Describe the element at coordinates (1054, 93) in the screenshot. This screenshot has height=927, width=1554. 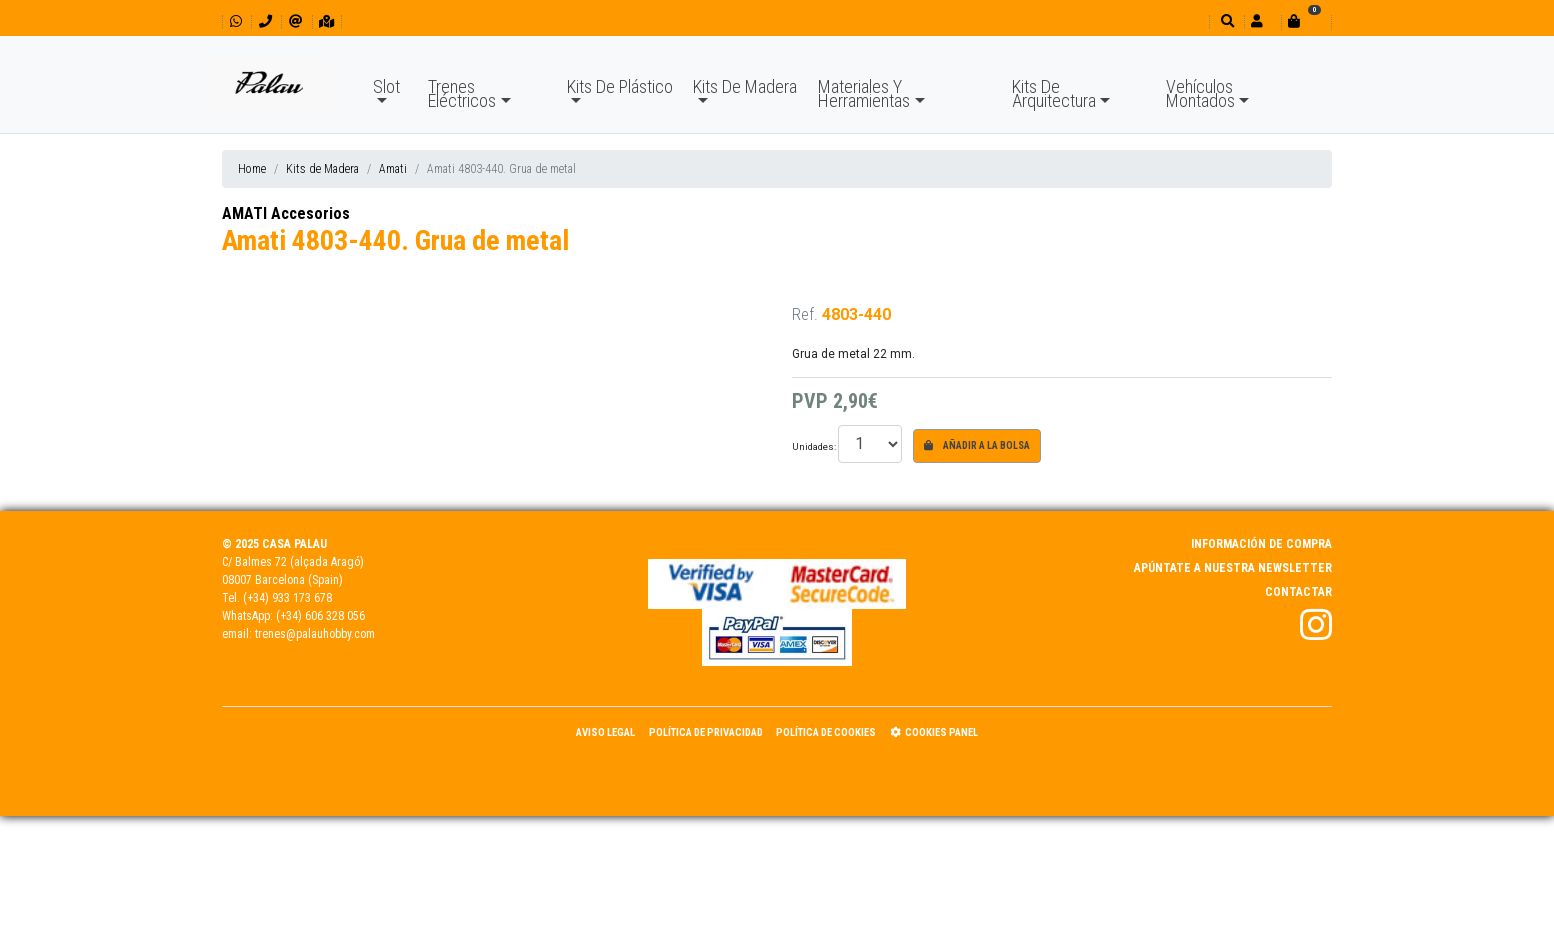
I see `Kits De Arquitectura` at that location.